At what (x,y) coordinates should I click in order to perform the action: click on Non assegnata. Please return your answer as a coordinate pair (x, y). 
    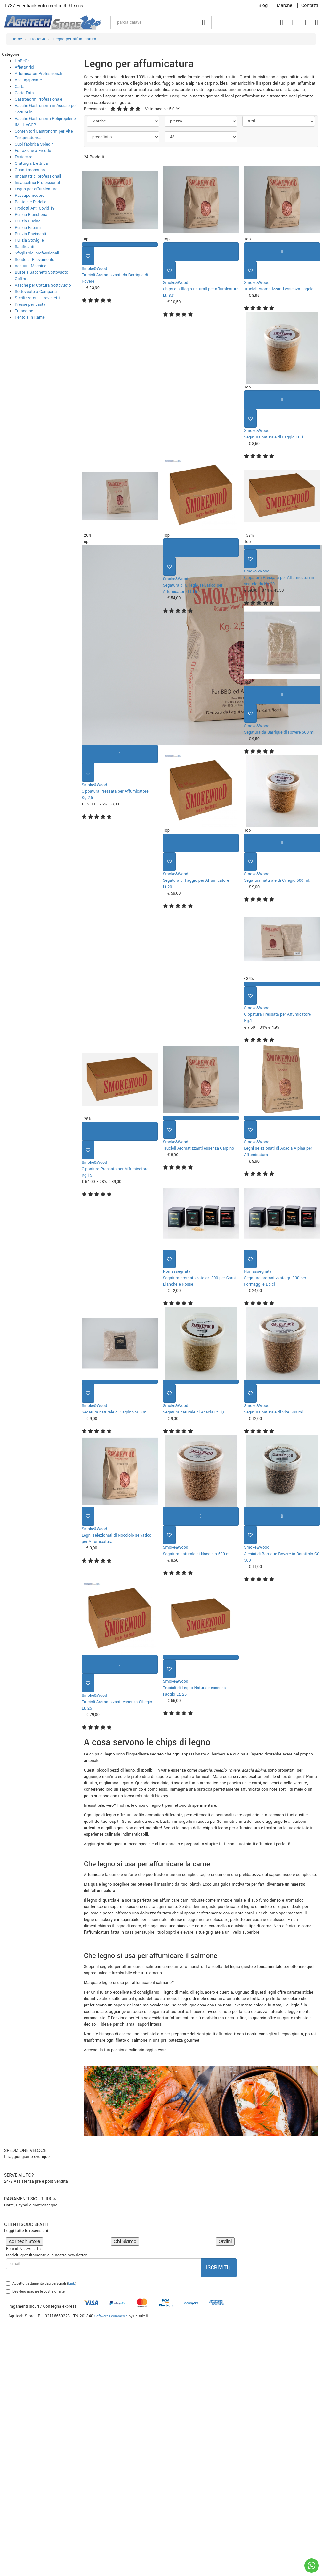
    Looking at the image, I should click on (176, 1271).